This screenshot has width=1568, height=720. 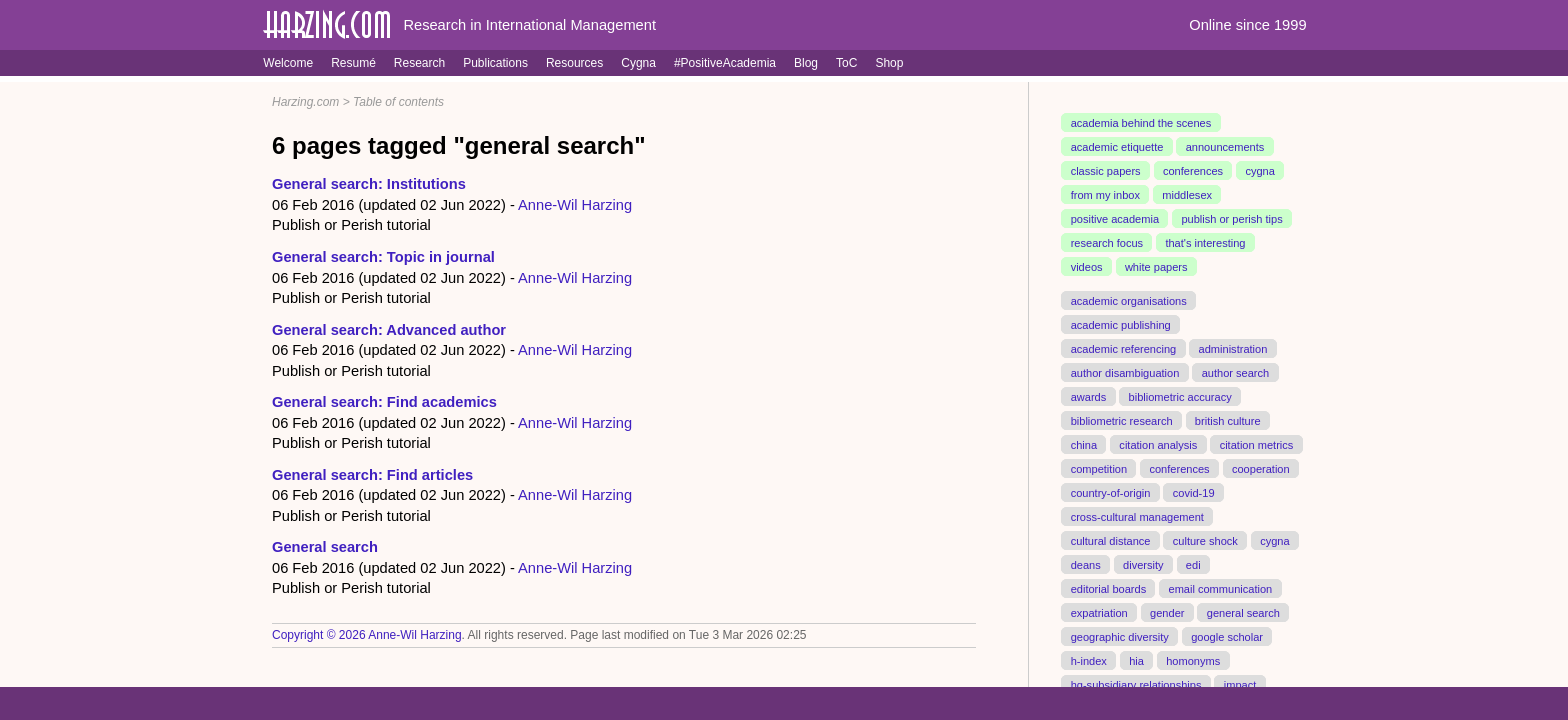 What do you see at coordinates (398, 102) in the screenshot?
I see `Table of contents` at bounding box center [398, 102].